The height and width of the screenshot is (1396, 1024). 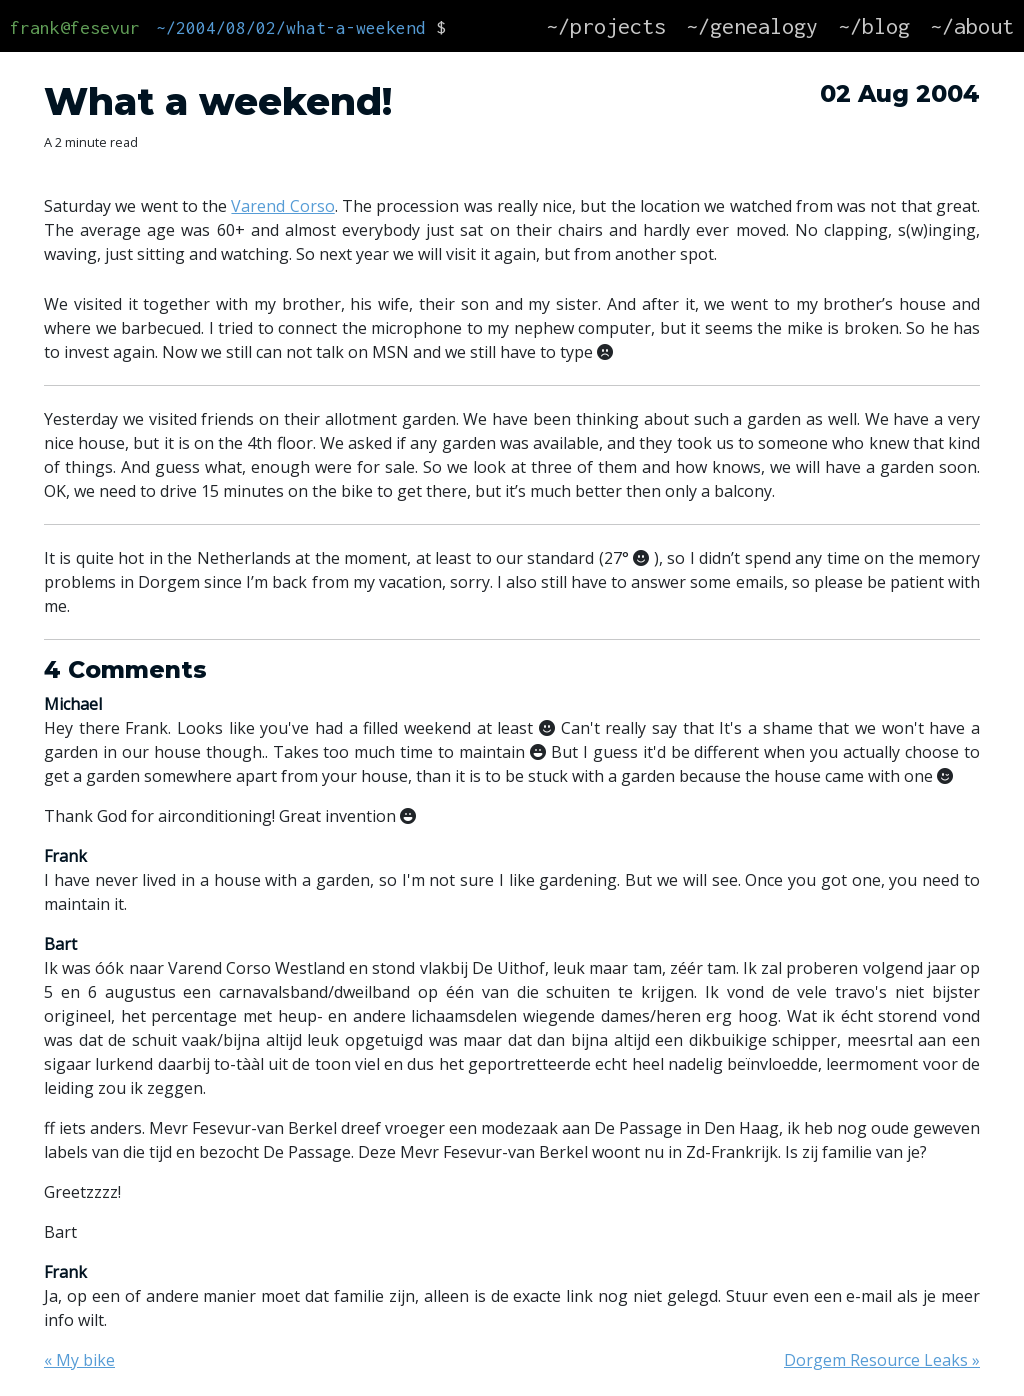 I want to click on ~/projects, so click(x=606, y=26).